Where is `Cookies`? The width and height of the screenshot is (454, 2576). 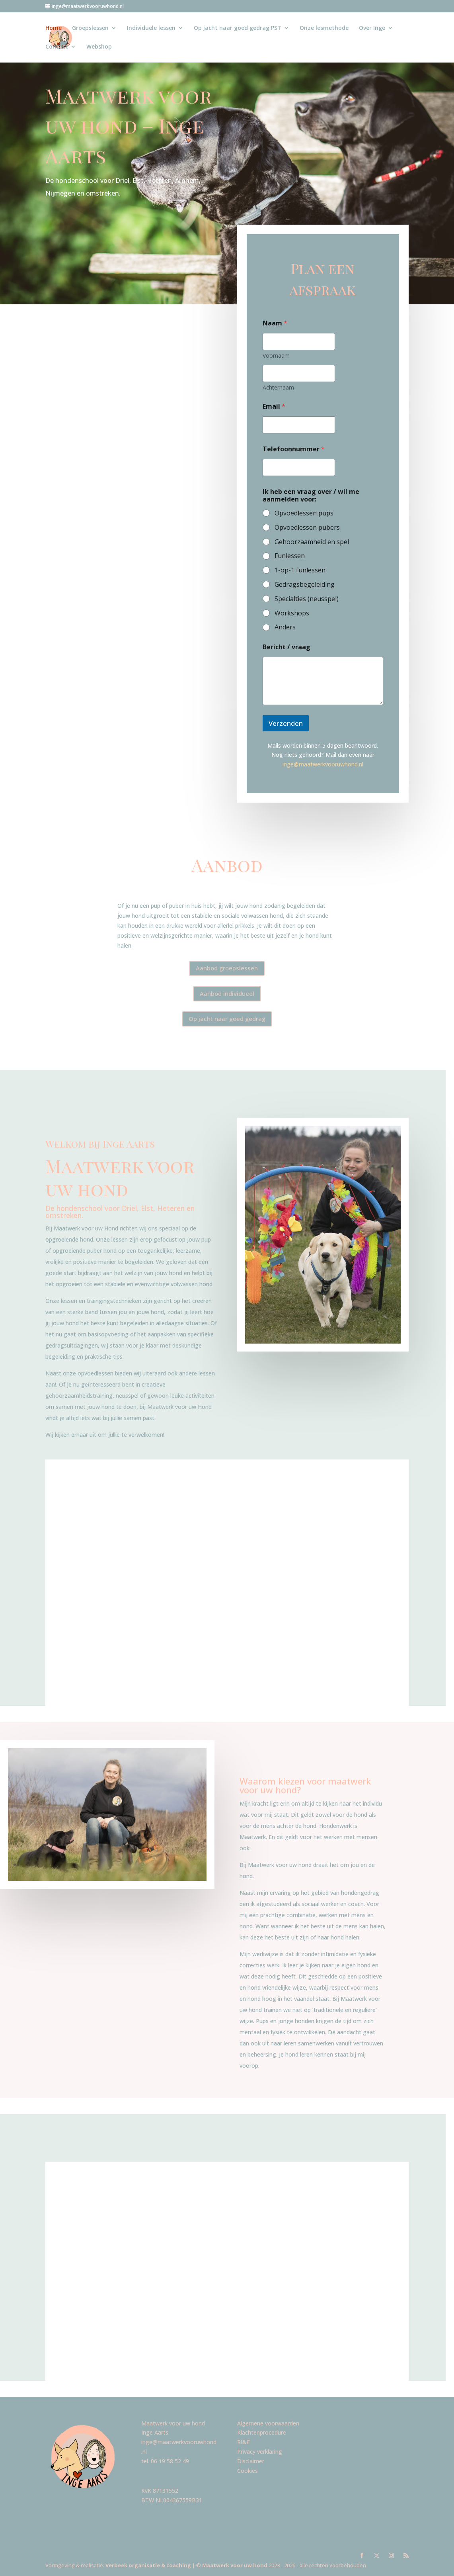 Cookies is located at coordinates (247, 2470).